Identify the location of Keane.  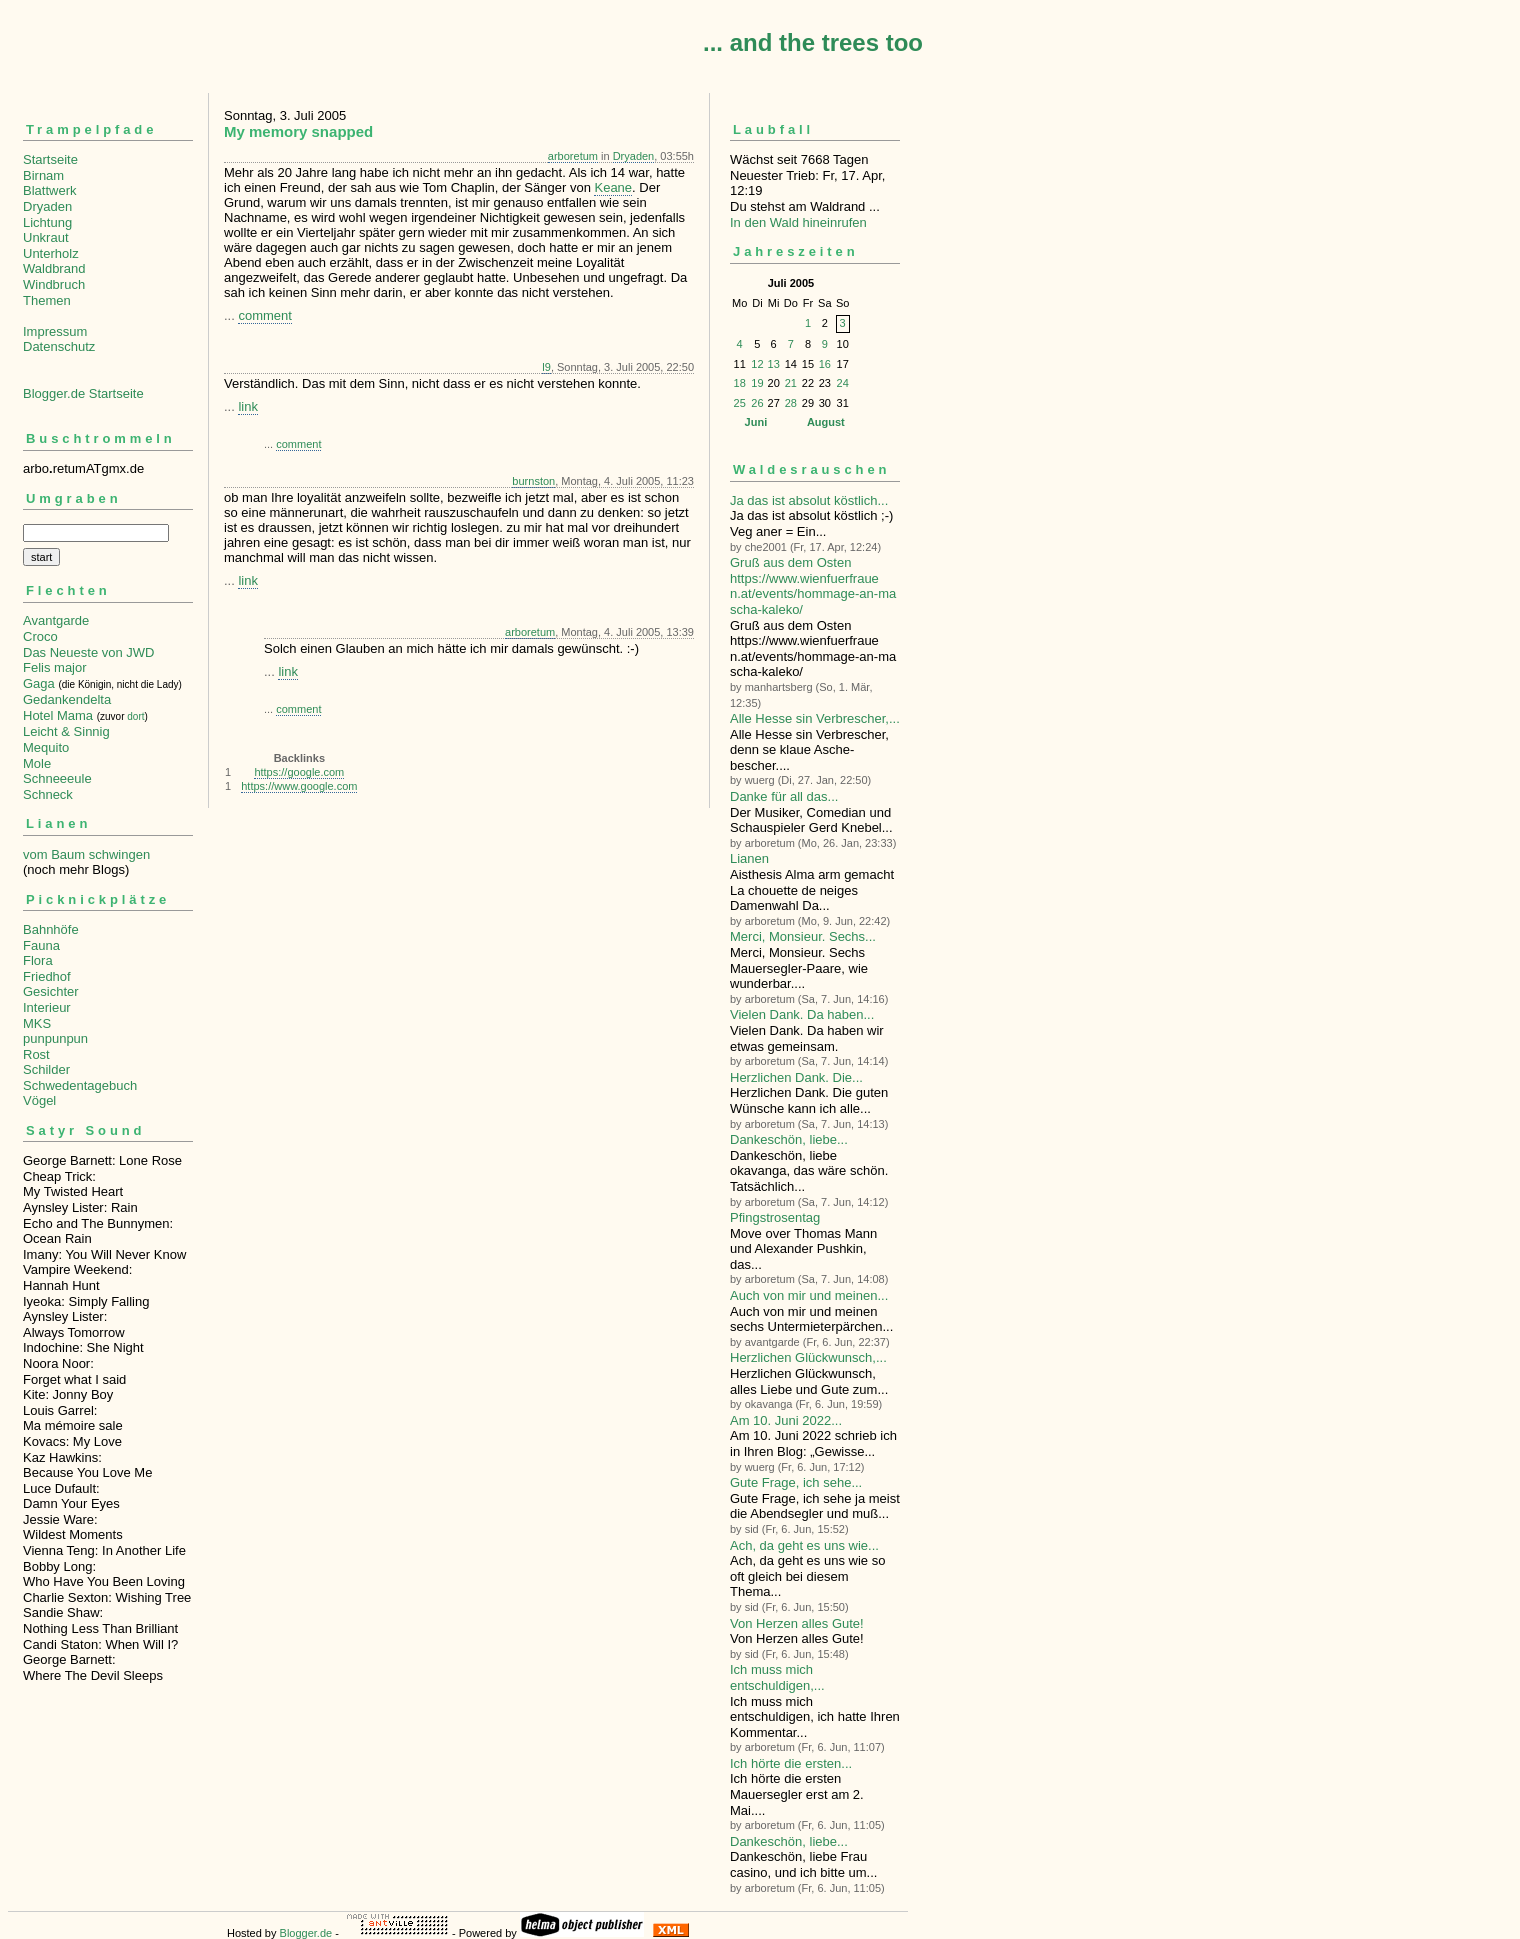
(613, 187).